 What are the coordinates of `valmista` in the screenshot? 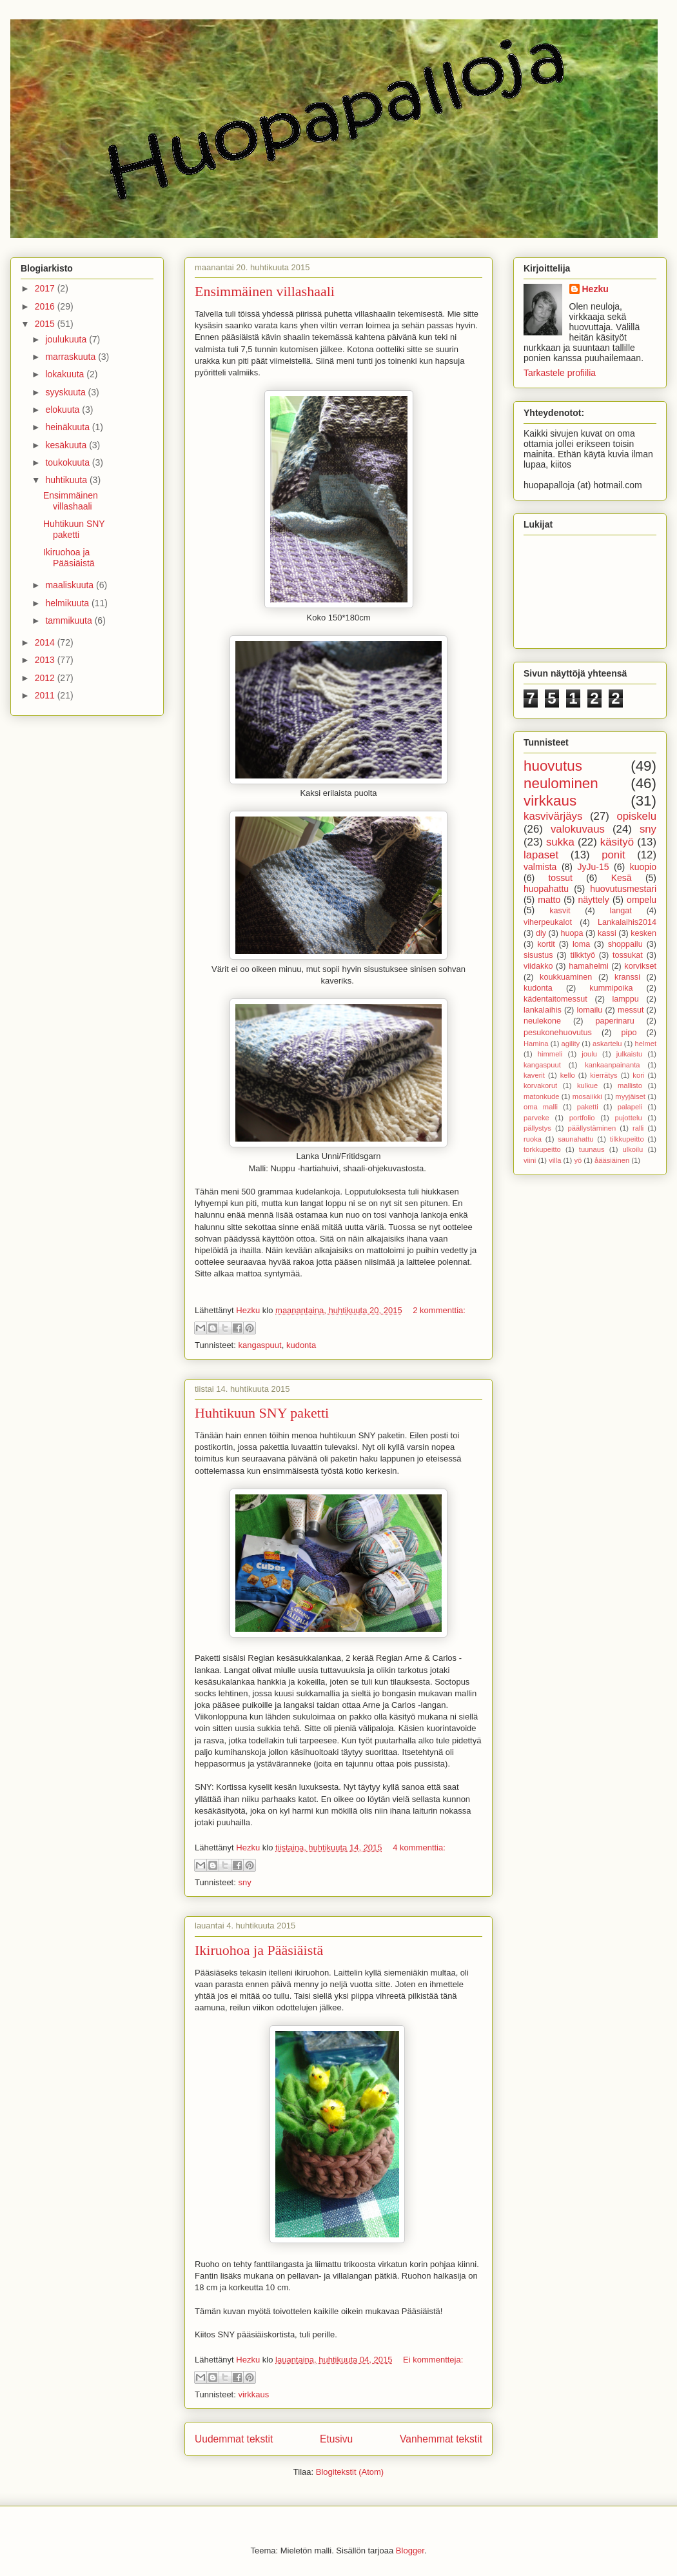 It's located at (540, 867).